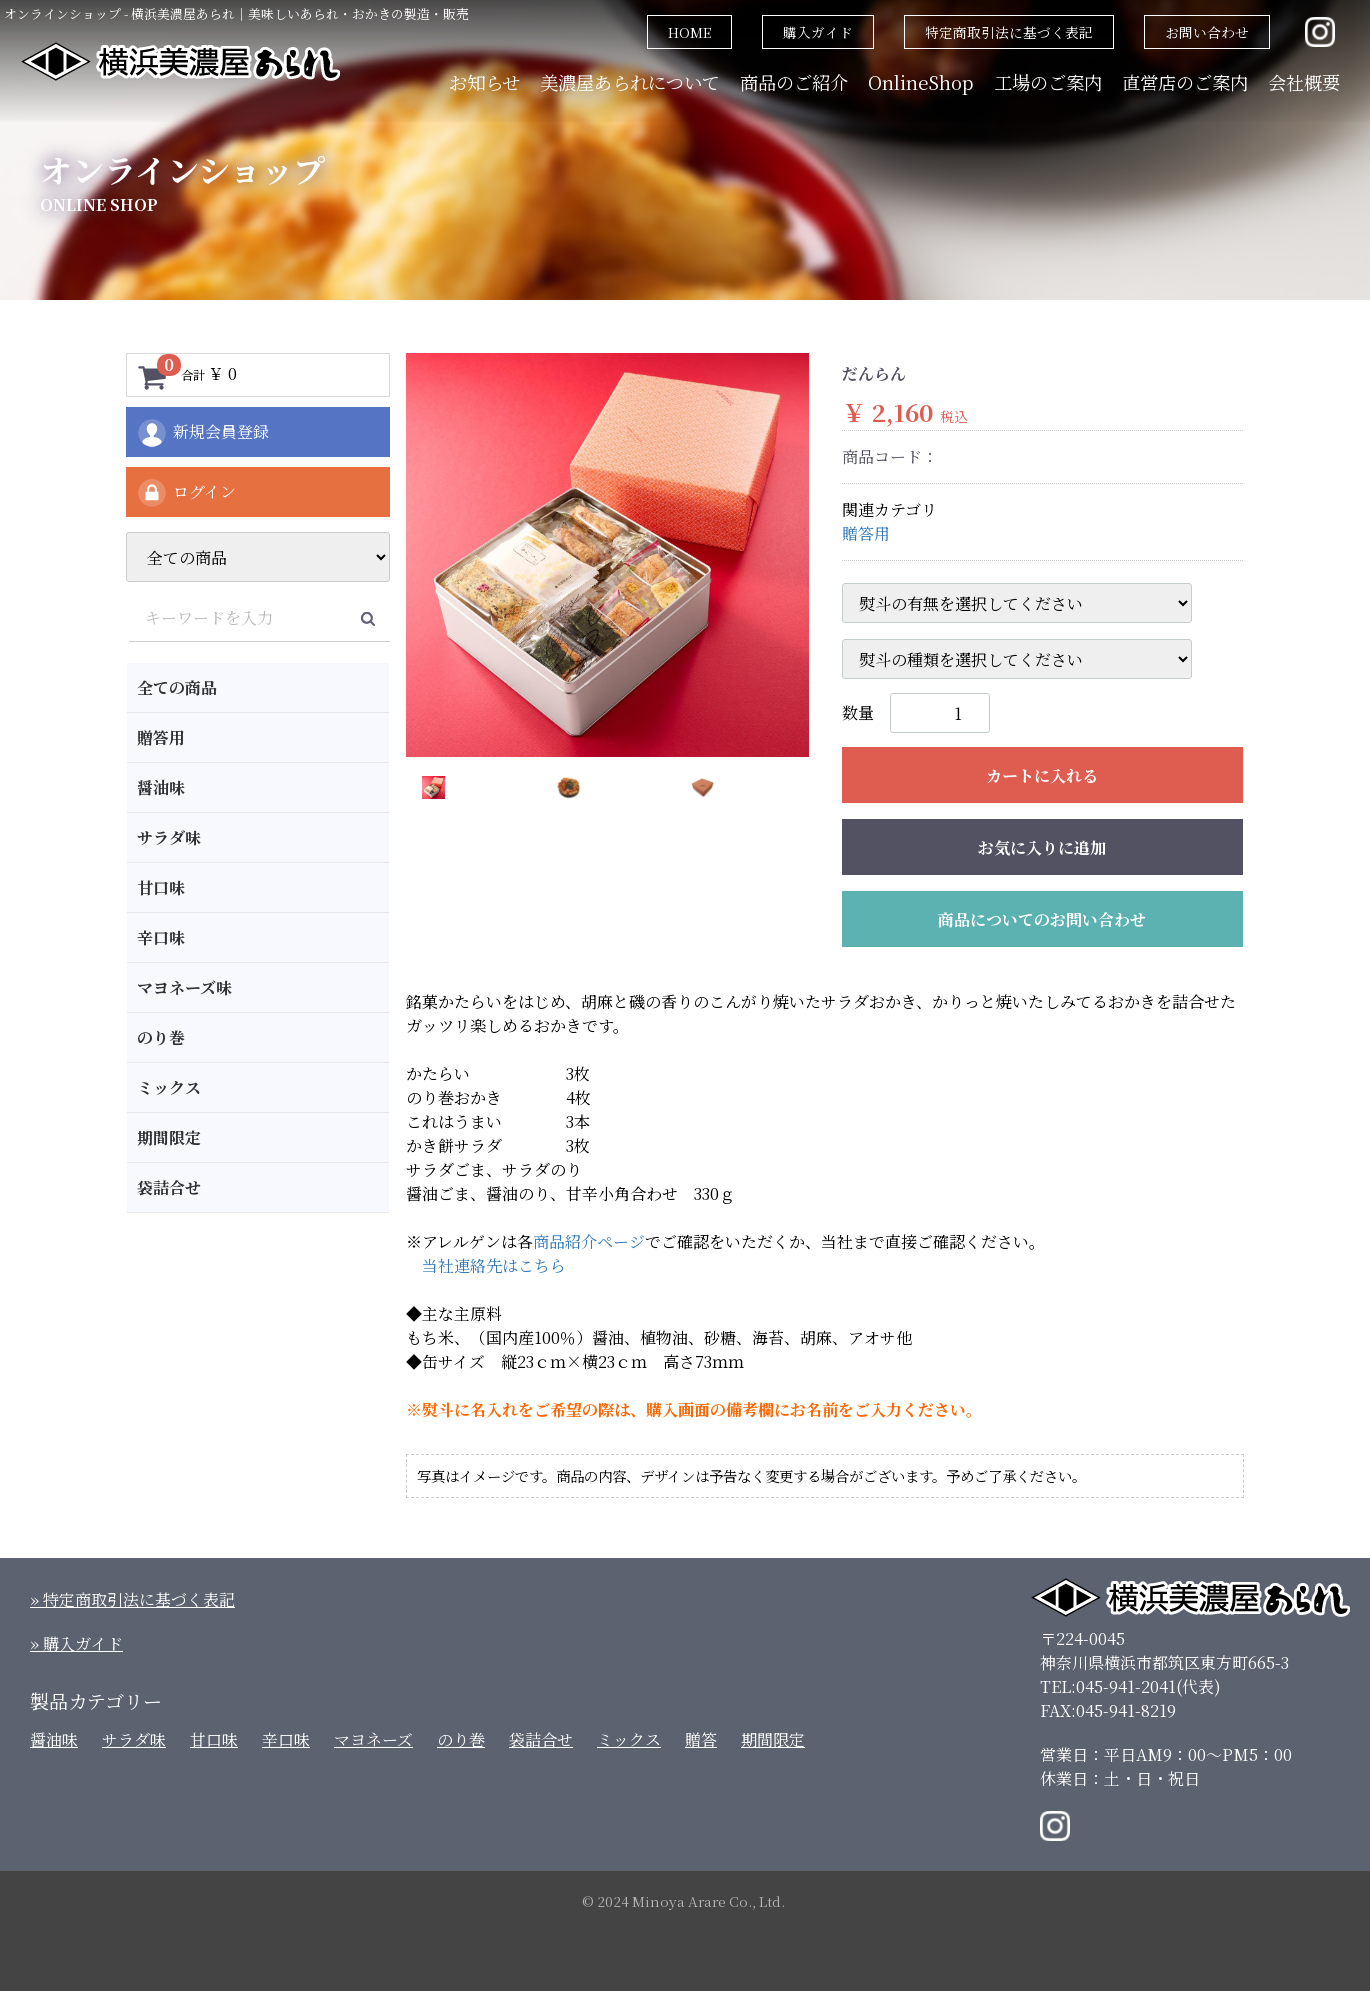 This screenshot has height=1991, width=1370. What do you see at coordinates (1048, 82) in the screenshot?
I see `工場のご案内` at bounding box center [1048, 82].